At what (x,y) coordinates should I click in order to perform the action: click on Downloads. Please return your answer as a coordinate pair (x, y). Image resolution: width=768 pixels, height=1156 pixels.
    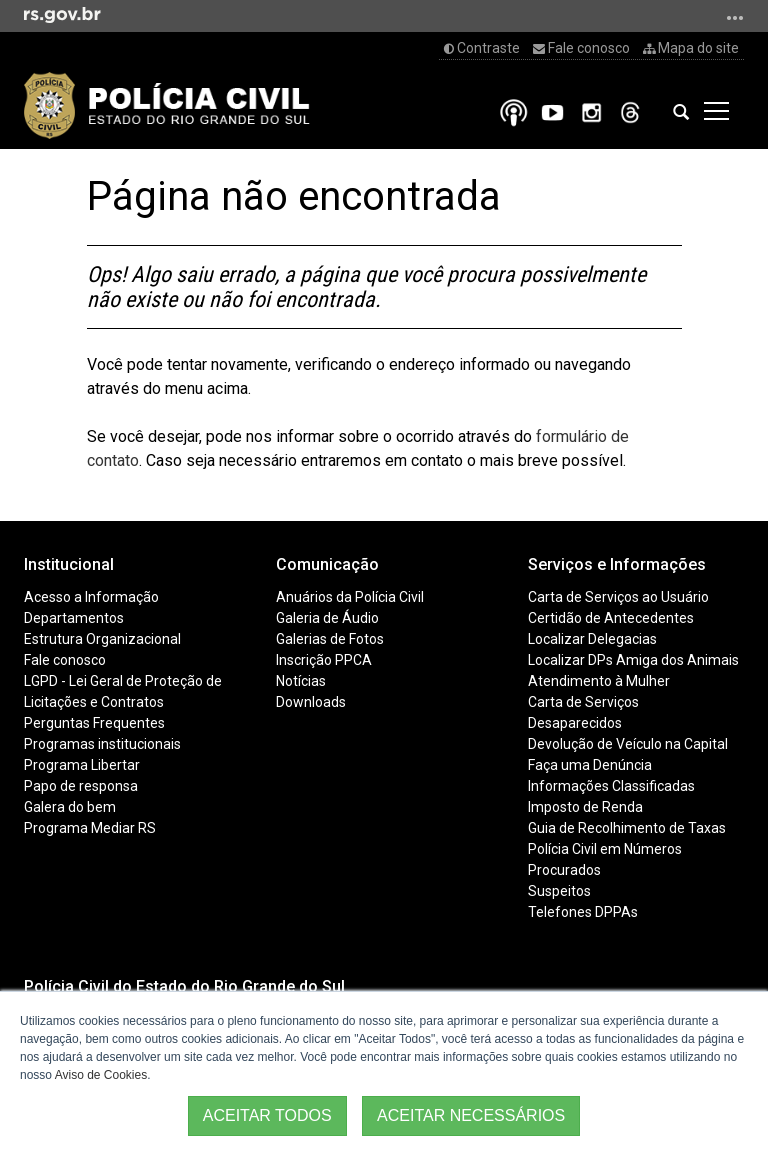
    Looking at the image, I should click on (311, 702).